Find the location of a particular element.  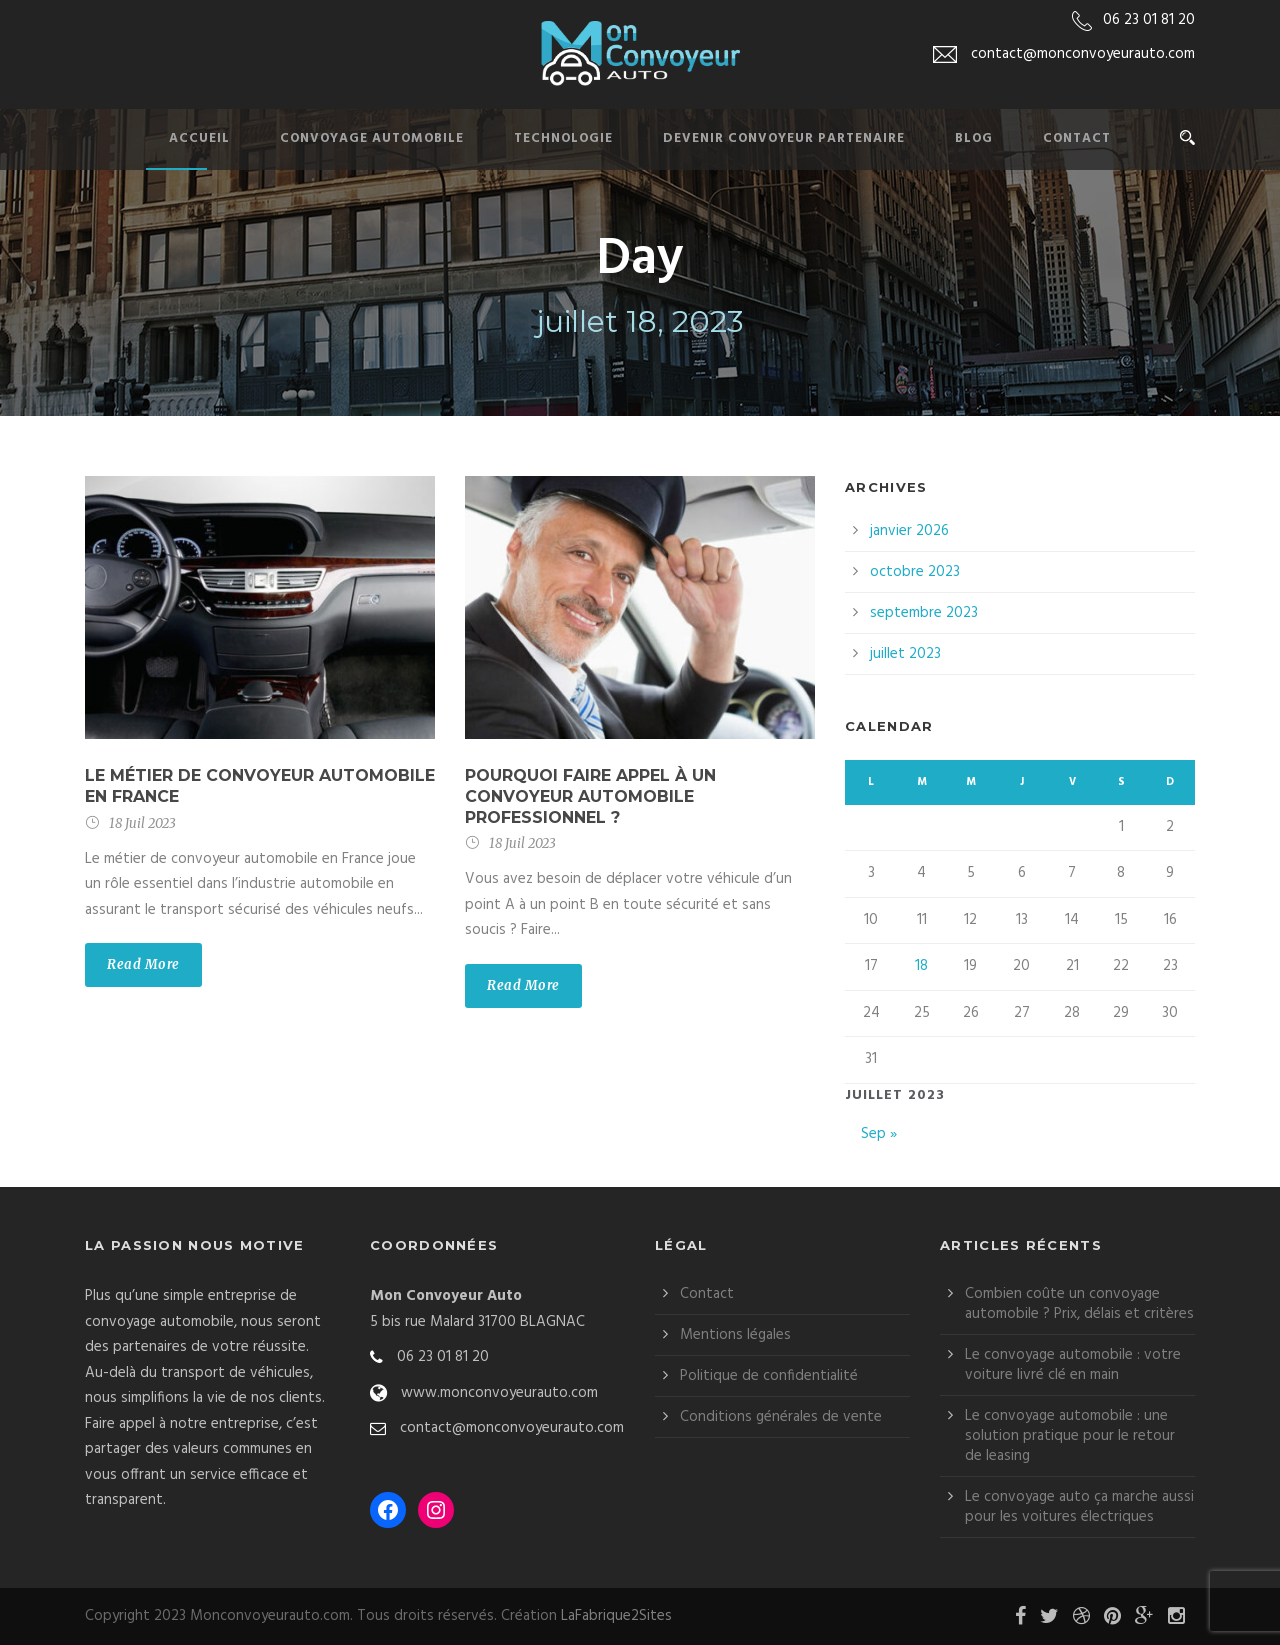

septembre 2023 is located at coordinates (924, 613).